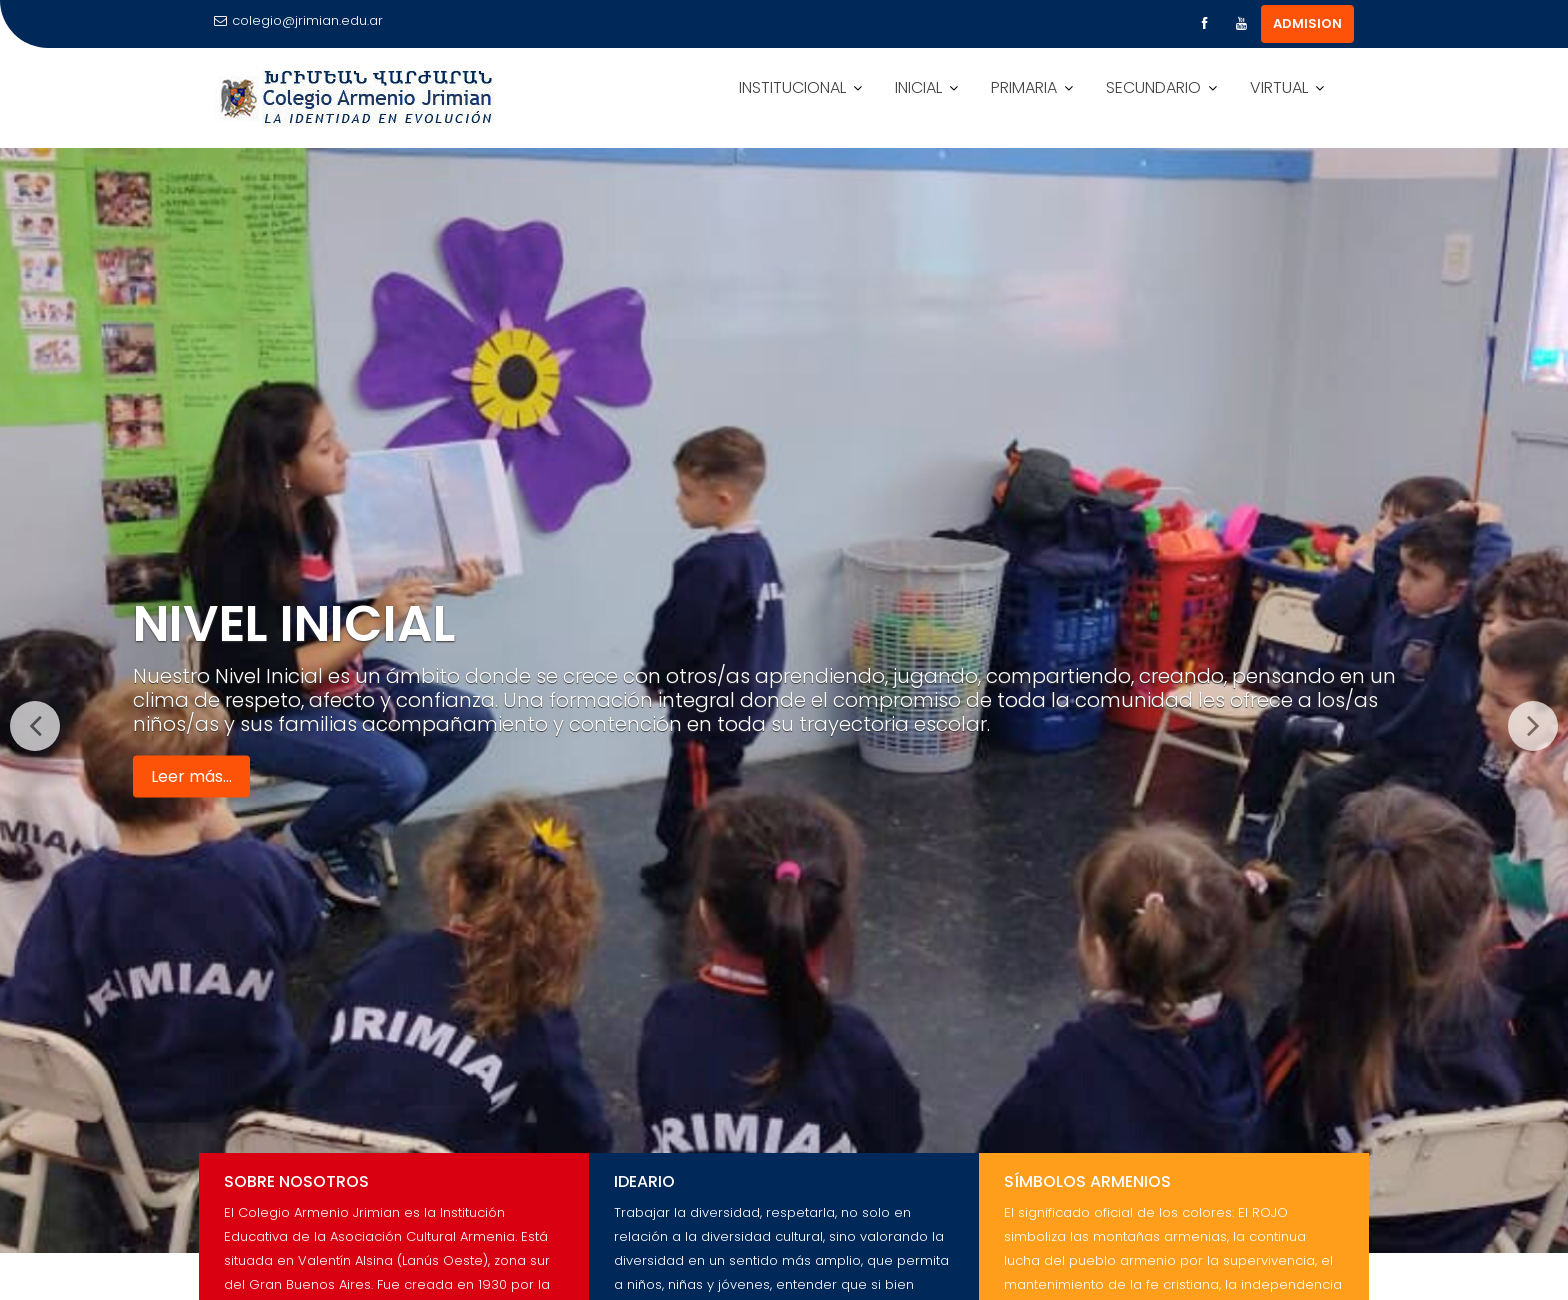 This screenshot has width=1568, height=1300. What do you see at coordinates (1153, 87) in the screenshot?
I see `SECUNDARIO` at bounding box center [1153, 87].